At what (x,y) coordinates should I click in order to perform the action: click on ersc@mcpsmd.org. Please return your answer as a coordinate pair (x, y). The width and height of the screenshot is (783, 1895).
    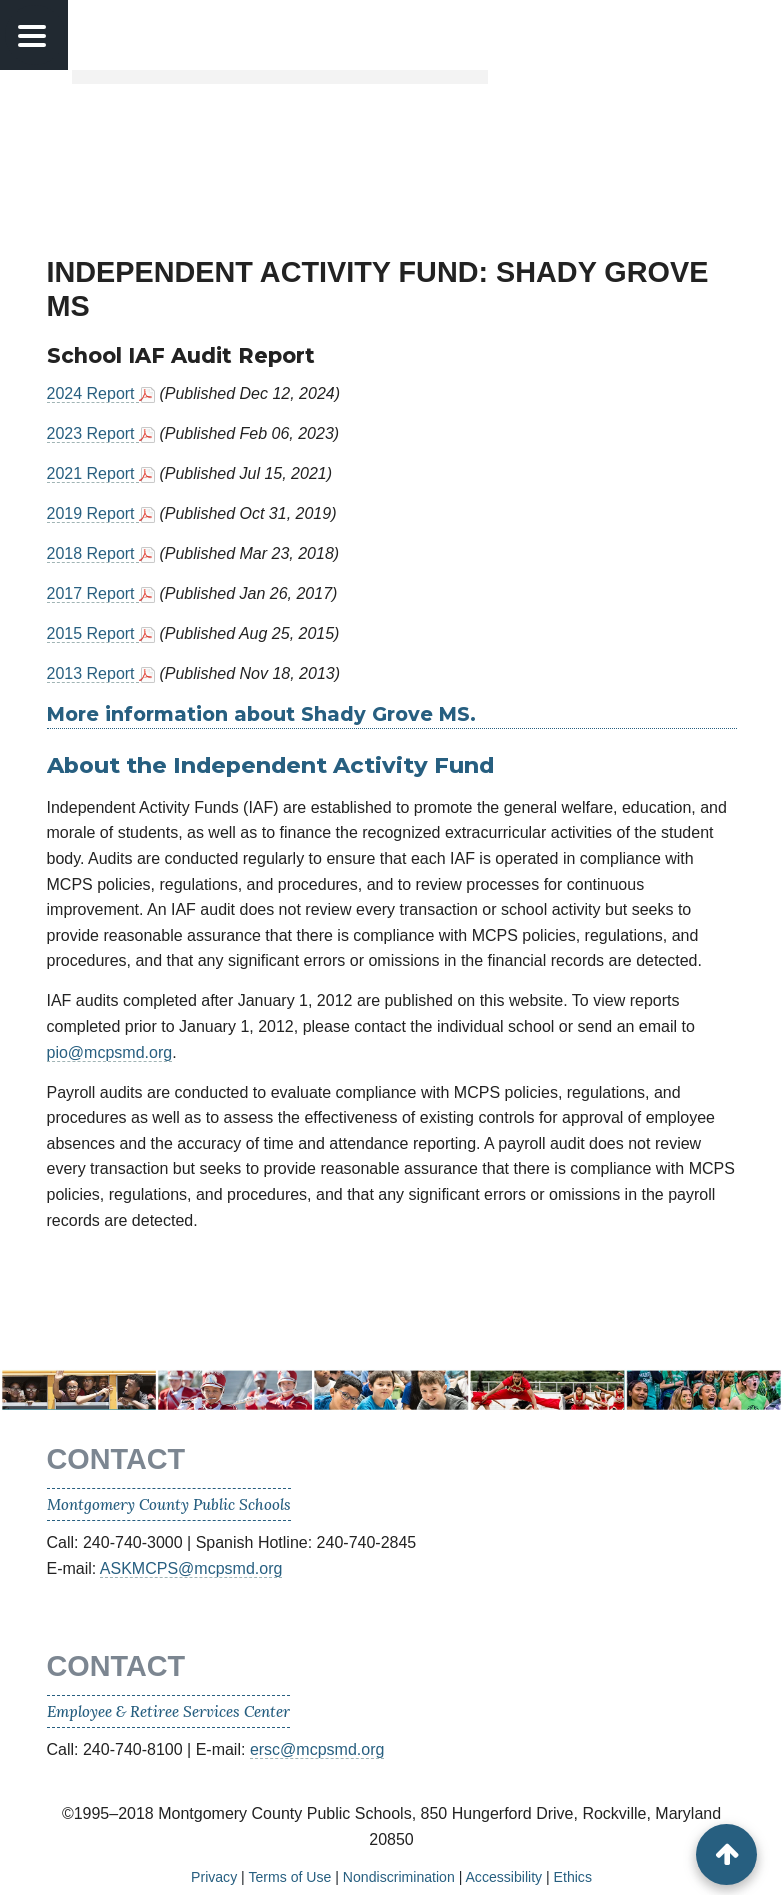
    Looking at the image, I should click on (317, 1749).